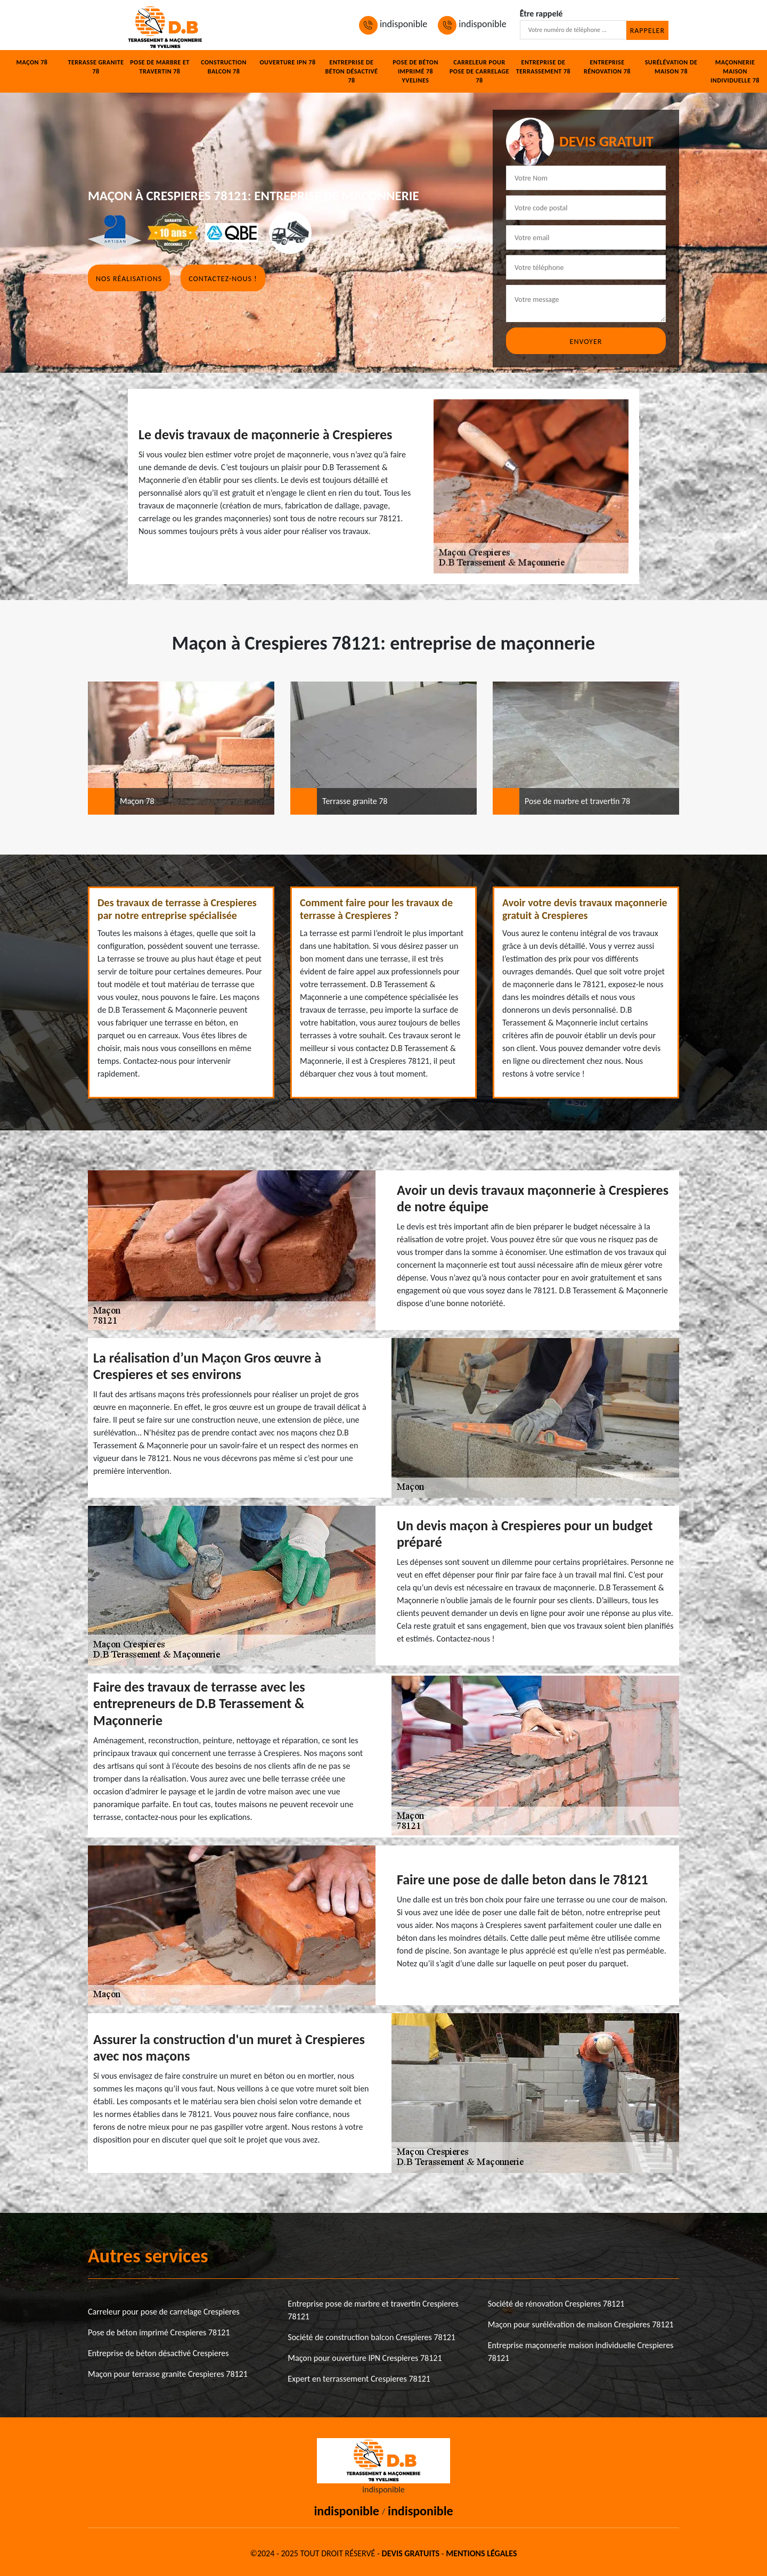  What do you see at coordinates (351, 71) in the screenshot?
I see `Entreprise de béton désactivé 78` at bounding box center [351, 71].